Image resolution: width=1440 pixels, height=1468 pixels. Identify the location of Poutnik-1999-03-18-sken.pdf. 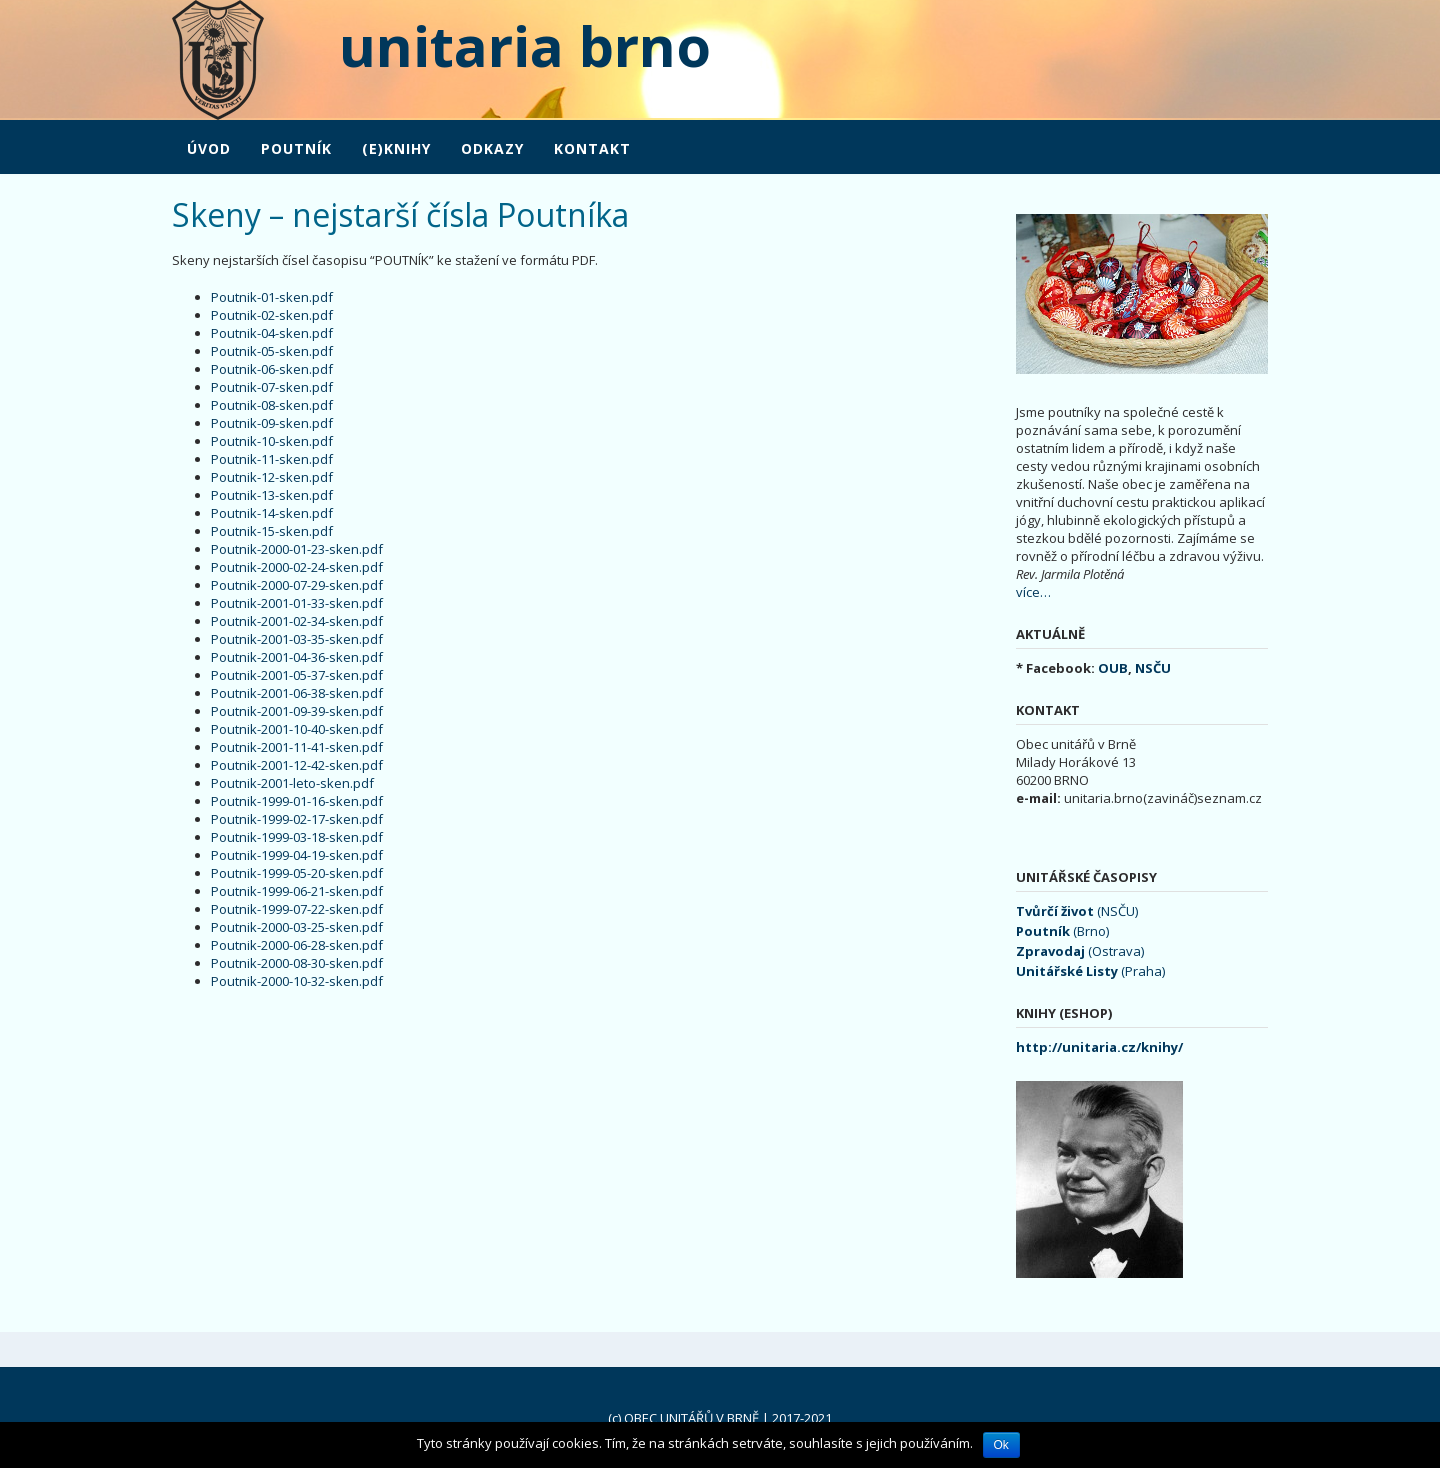
(297, 837).